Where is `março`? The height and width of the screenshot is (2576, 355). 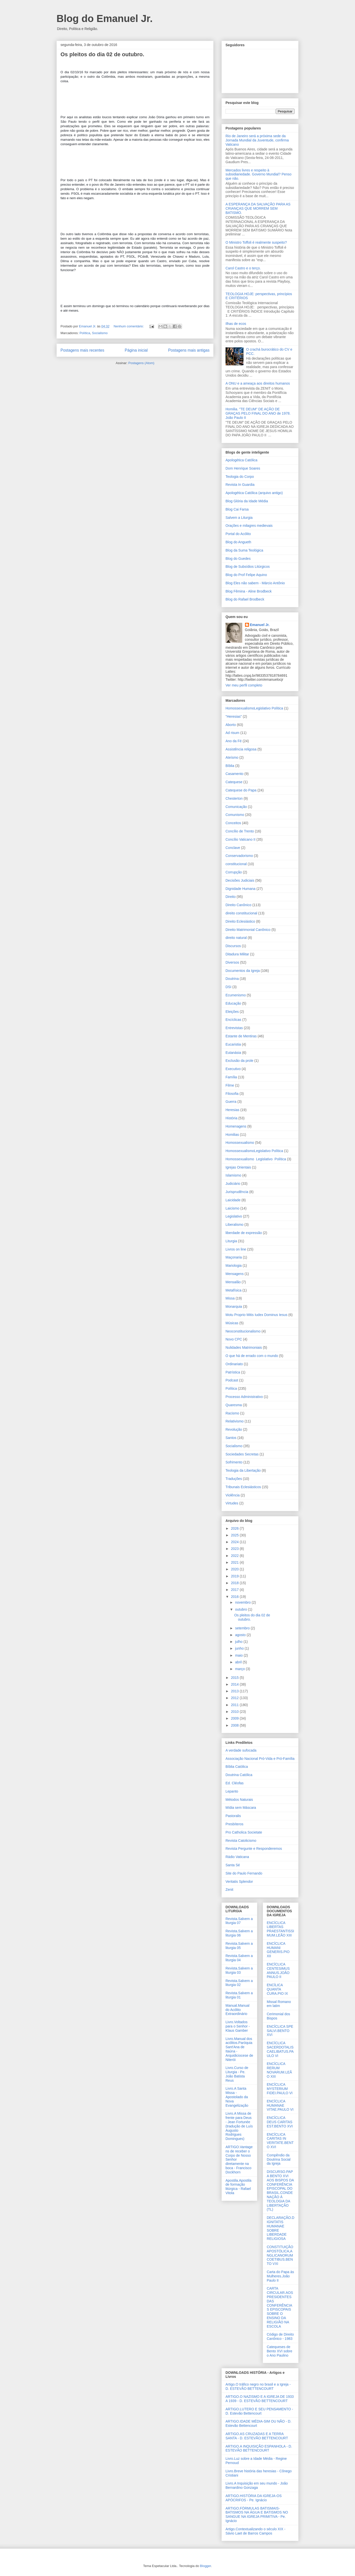 março is located at coordinates (240, 1669).